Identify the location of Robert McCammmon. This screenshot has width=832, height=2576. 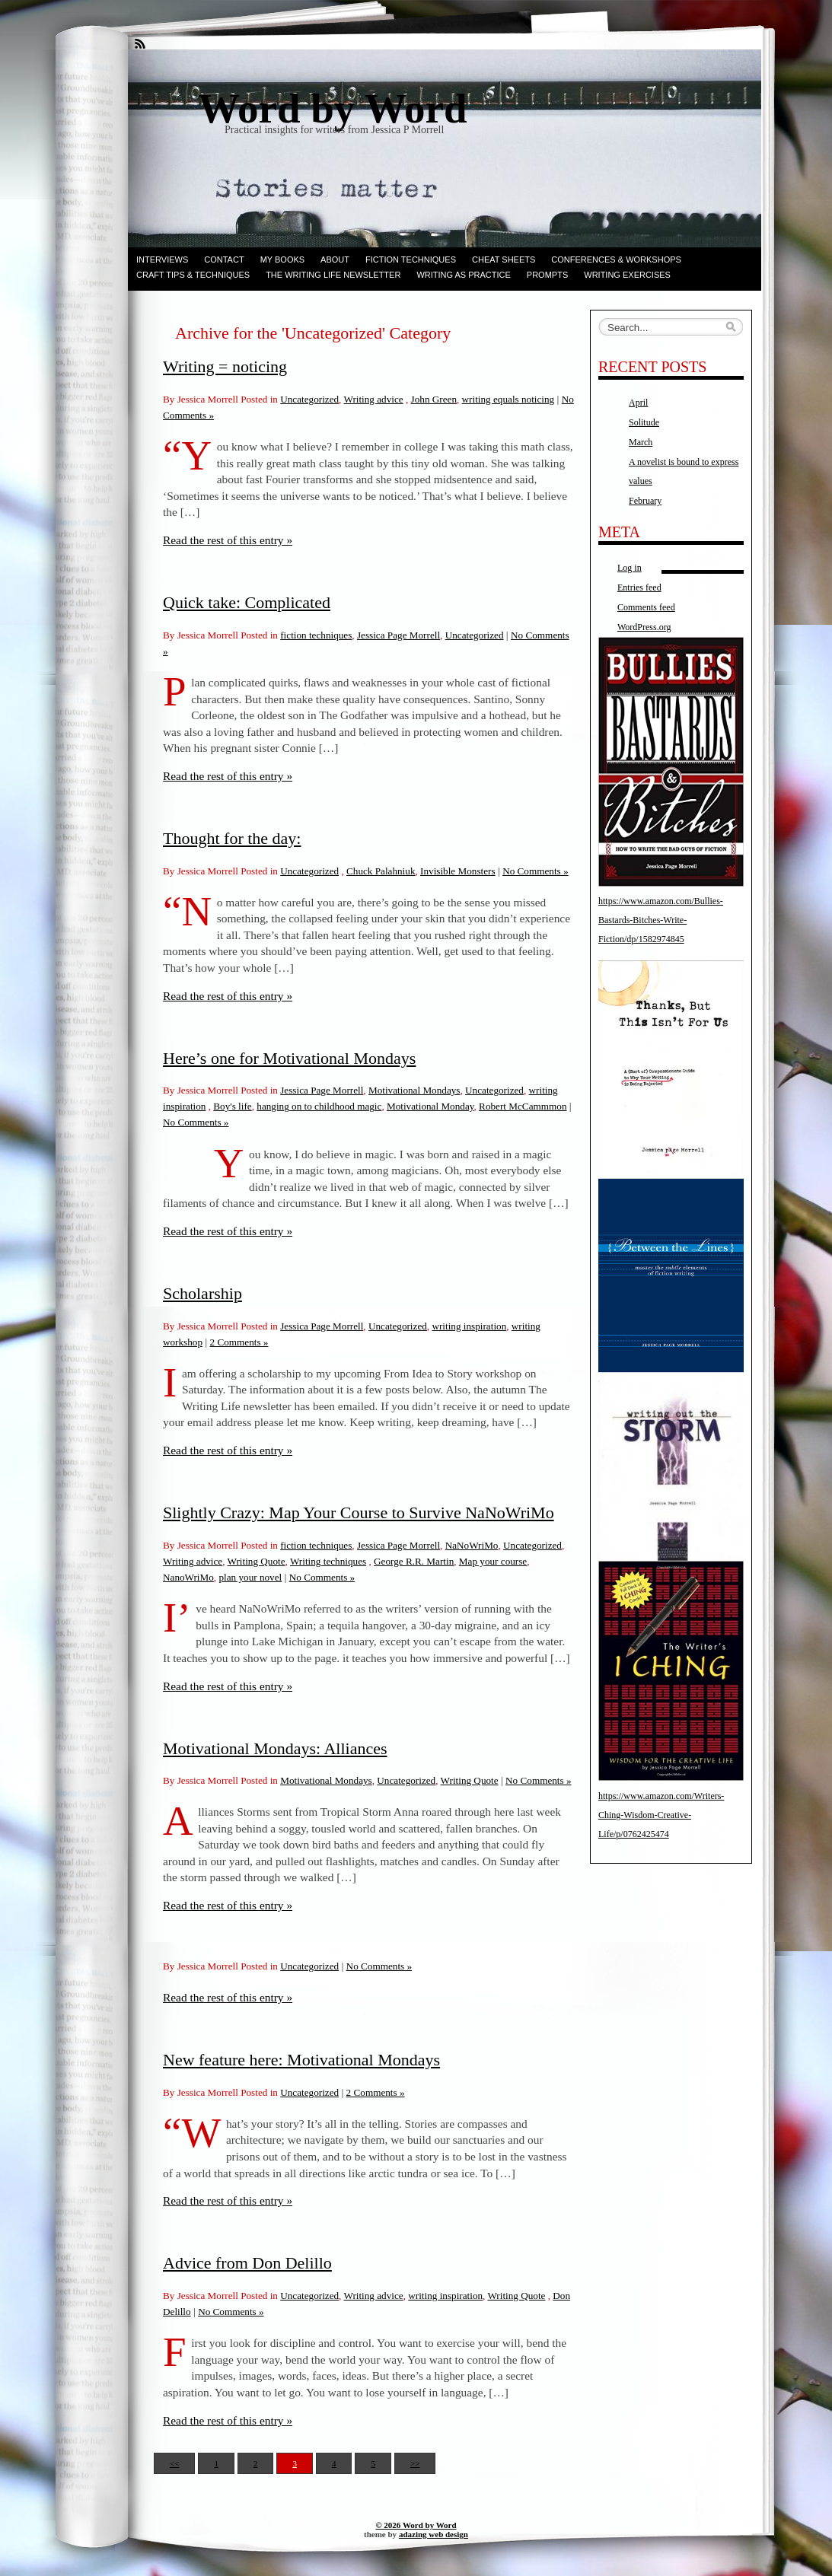
(522, 1106).